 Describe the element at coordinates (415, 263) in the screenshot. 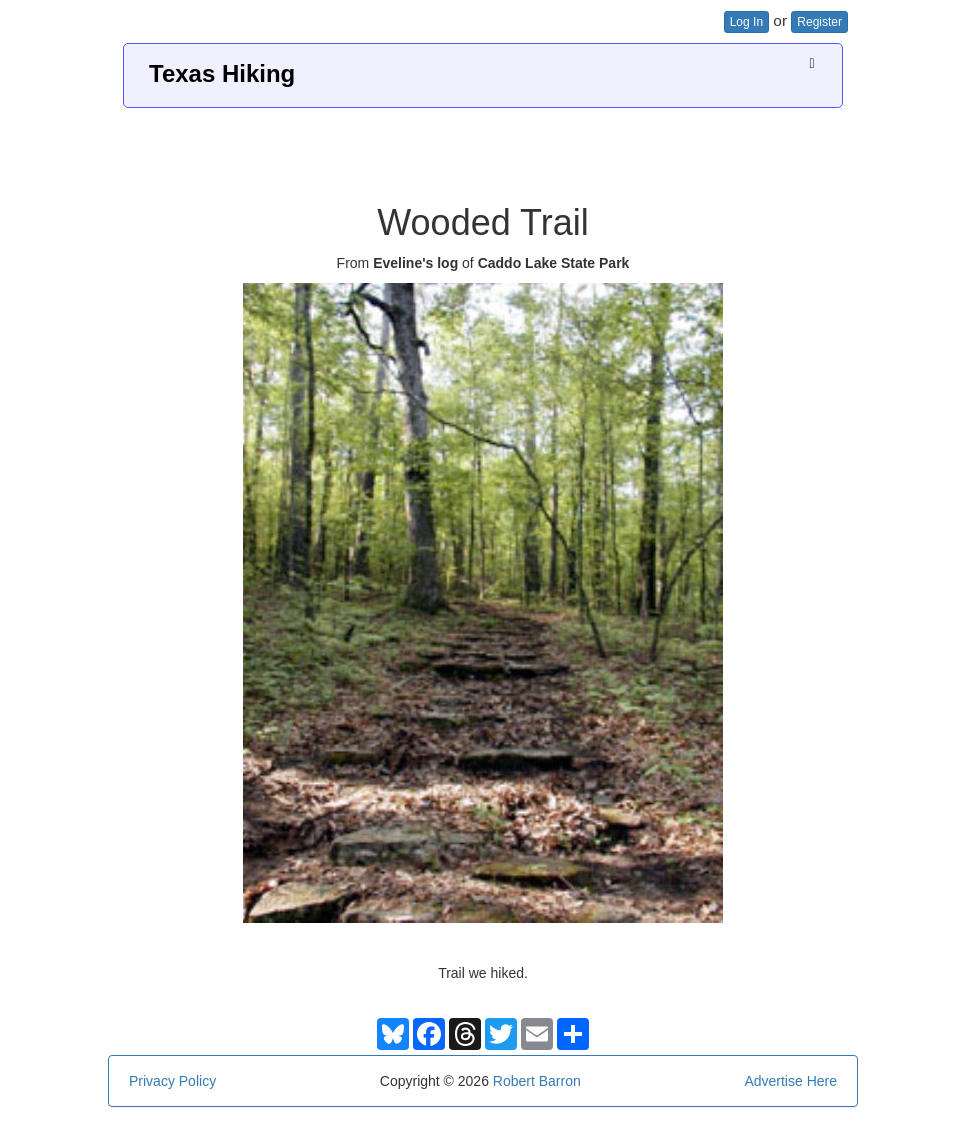

I see `Eveline's log` at that location.